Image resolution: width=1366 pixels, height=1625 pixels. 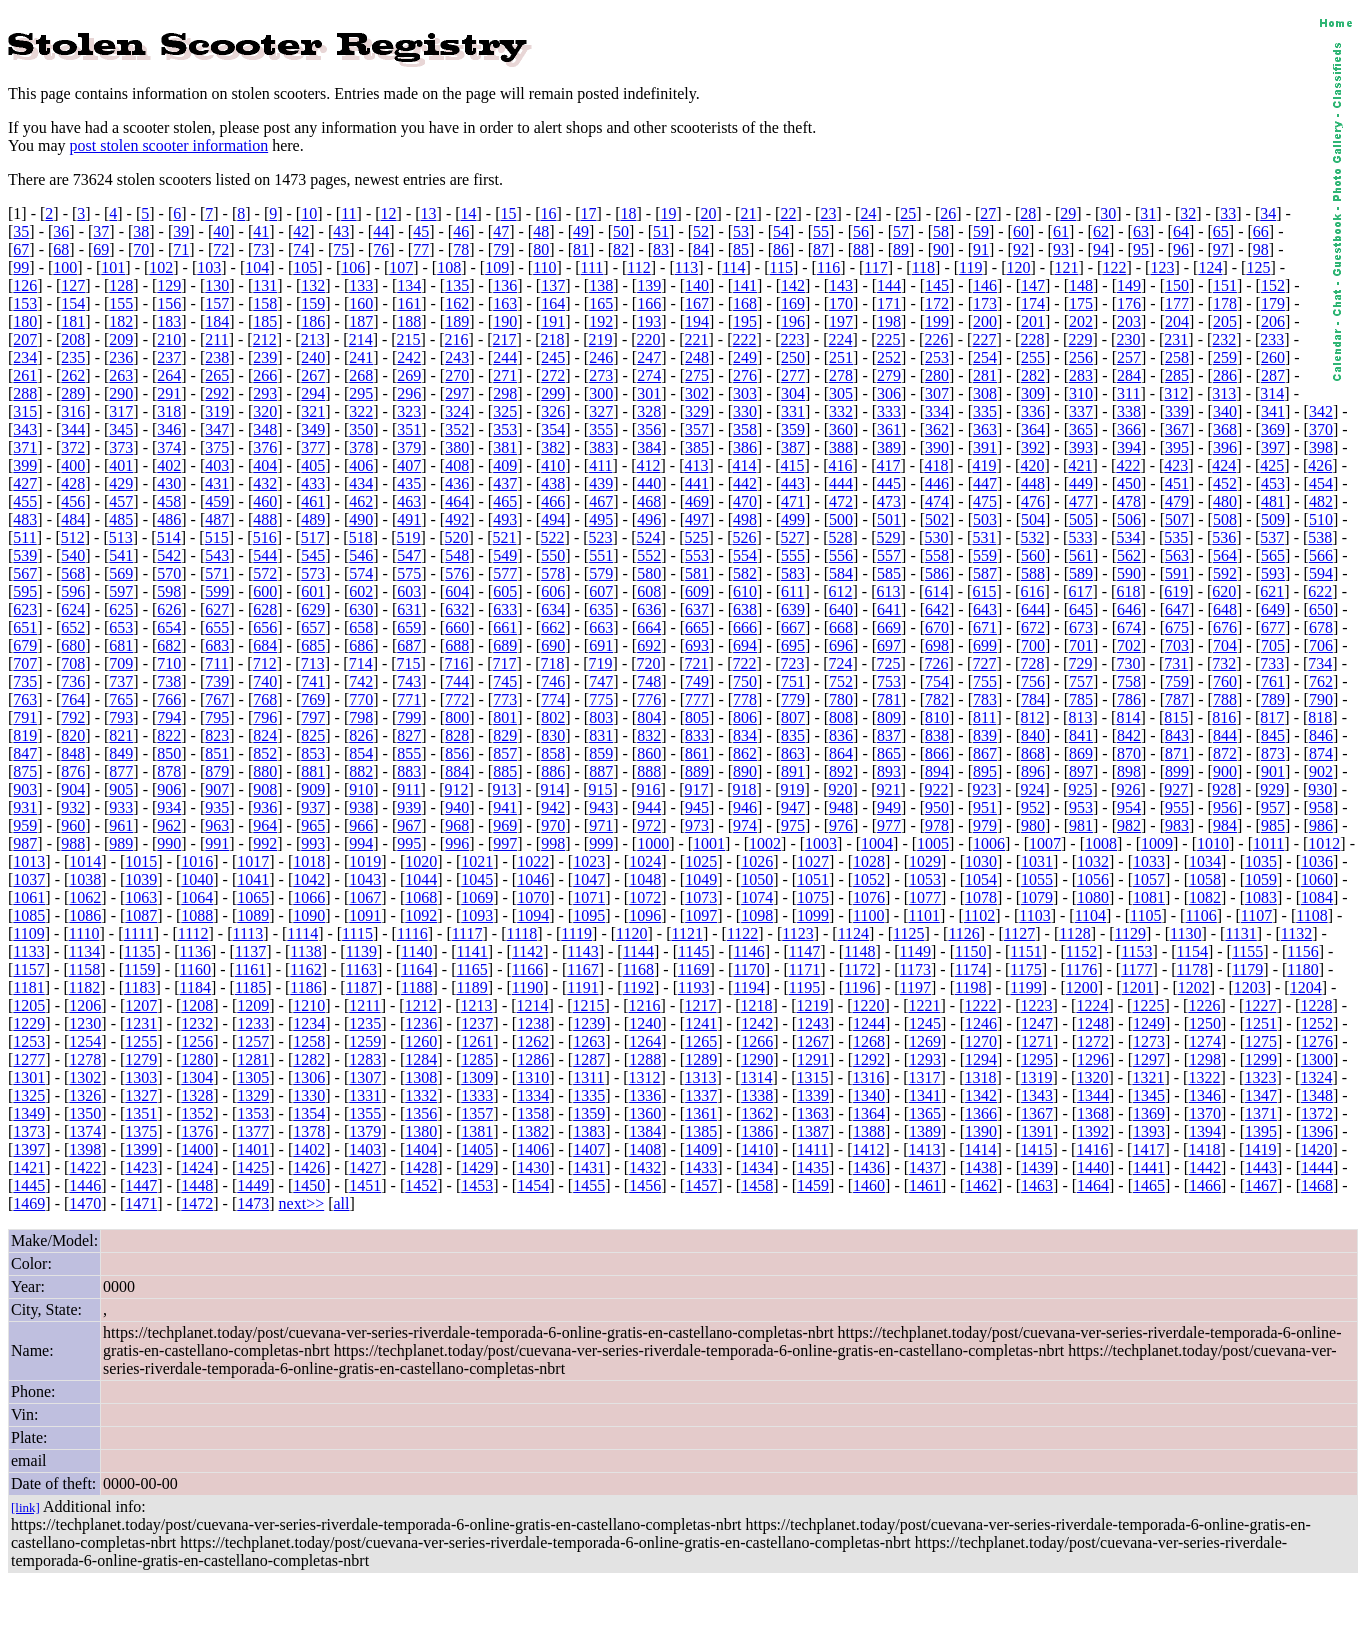 I want to click on 524, so click(x=649, y=537).